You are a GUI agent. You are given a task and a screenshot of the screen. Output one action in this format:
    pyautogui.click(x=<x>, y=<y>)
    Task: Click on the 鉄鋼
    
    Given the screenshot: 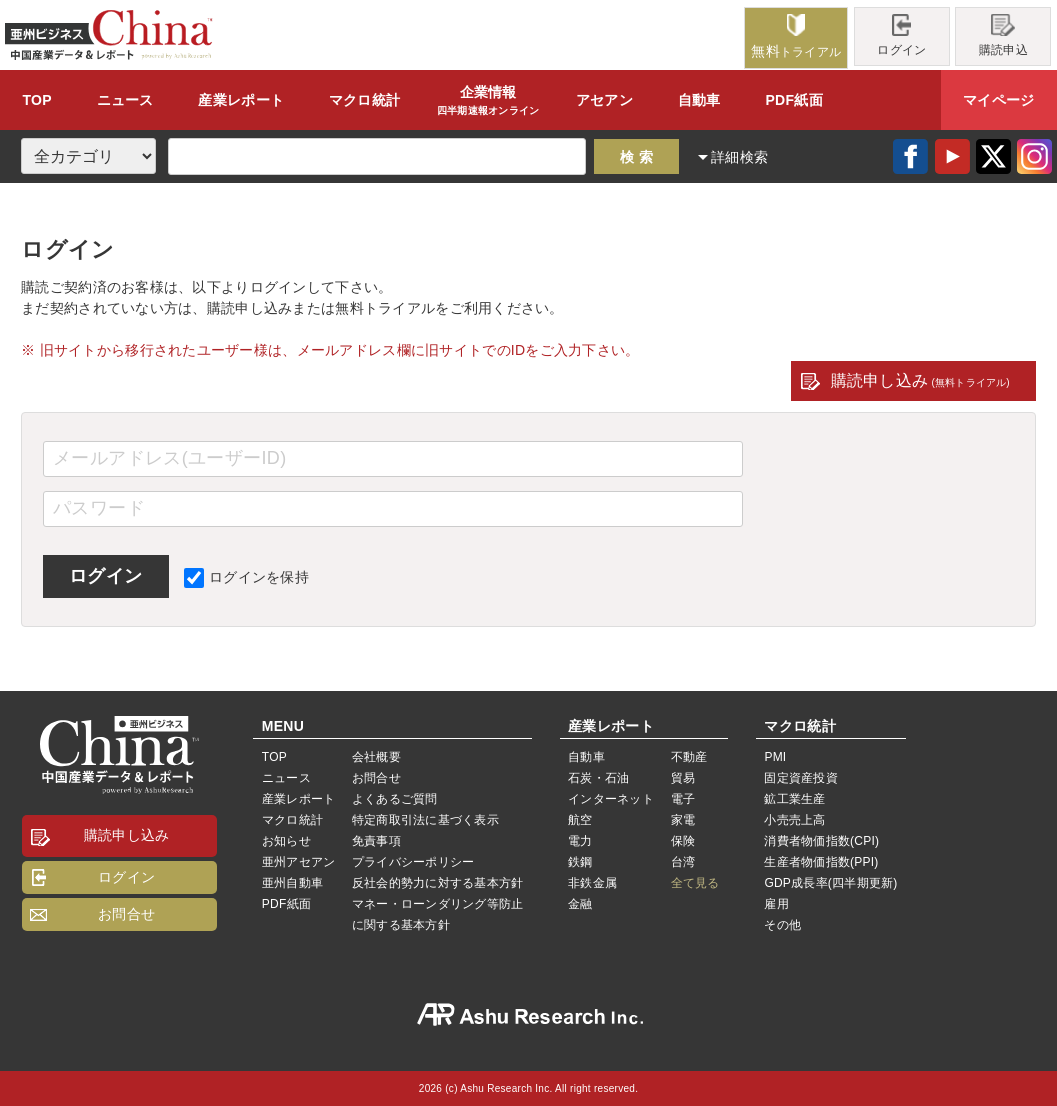 What is the action you would take?
    pyautogui.click(x=580, y=862)
    